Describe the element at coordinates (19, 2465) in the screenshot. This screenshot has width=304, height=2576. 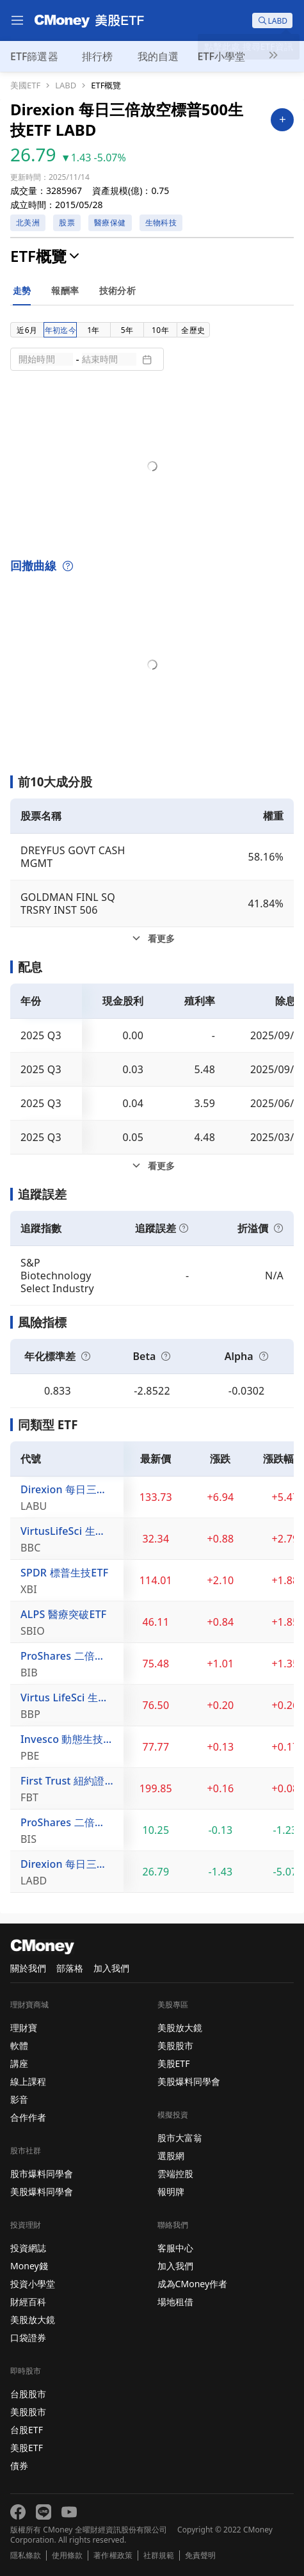
I see `債券` at that location.